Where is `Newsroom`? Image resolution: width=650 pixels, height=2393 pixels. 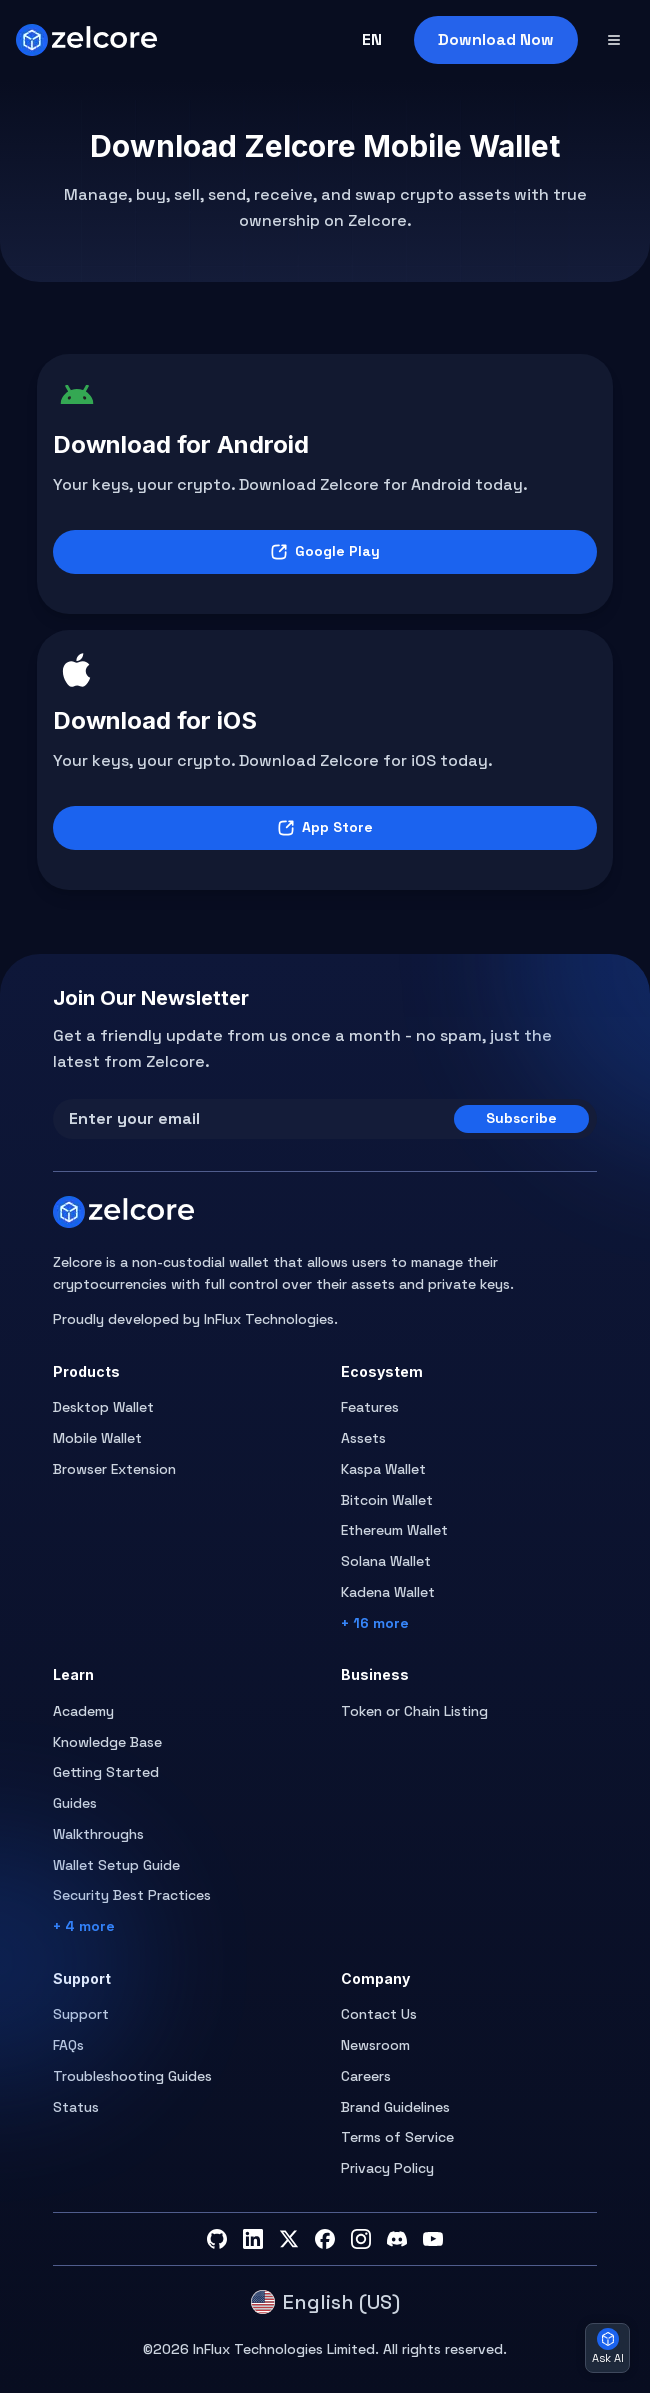
Newsroom is located at coordinates (375, 2045).